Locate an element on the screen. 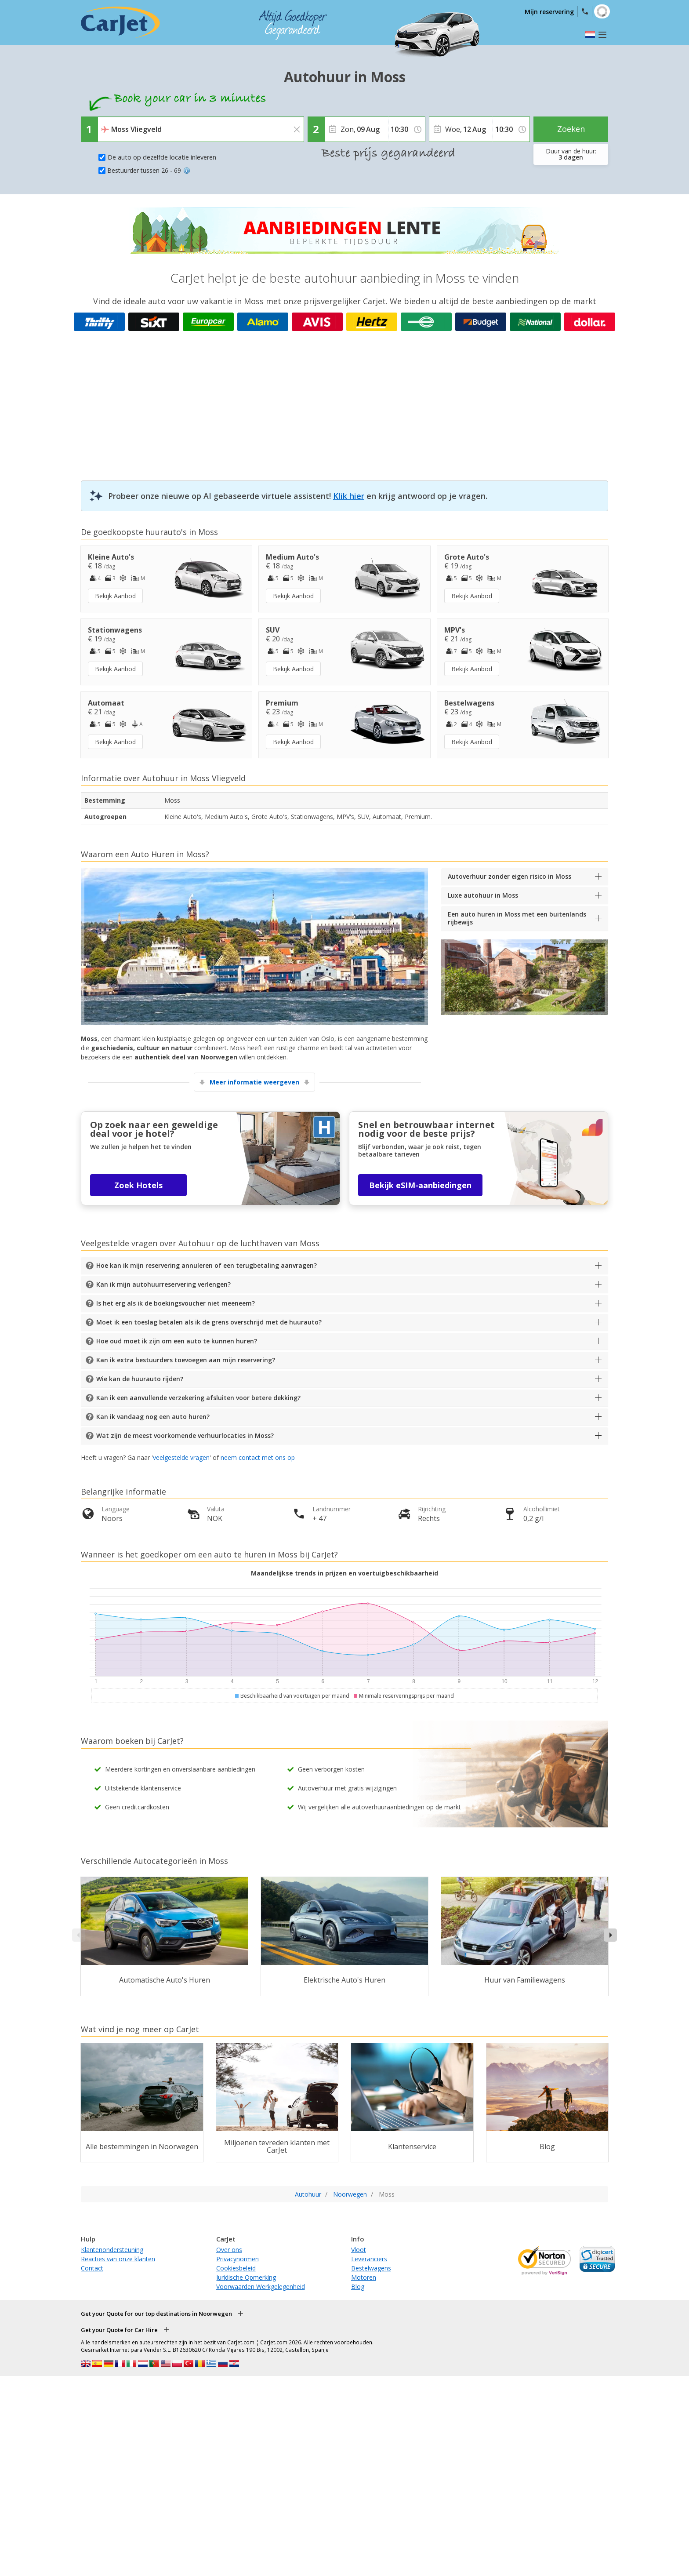  Mijn reservering is located at coordinates (549, 11).